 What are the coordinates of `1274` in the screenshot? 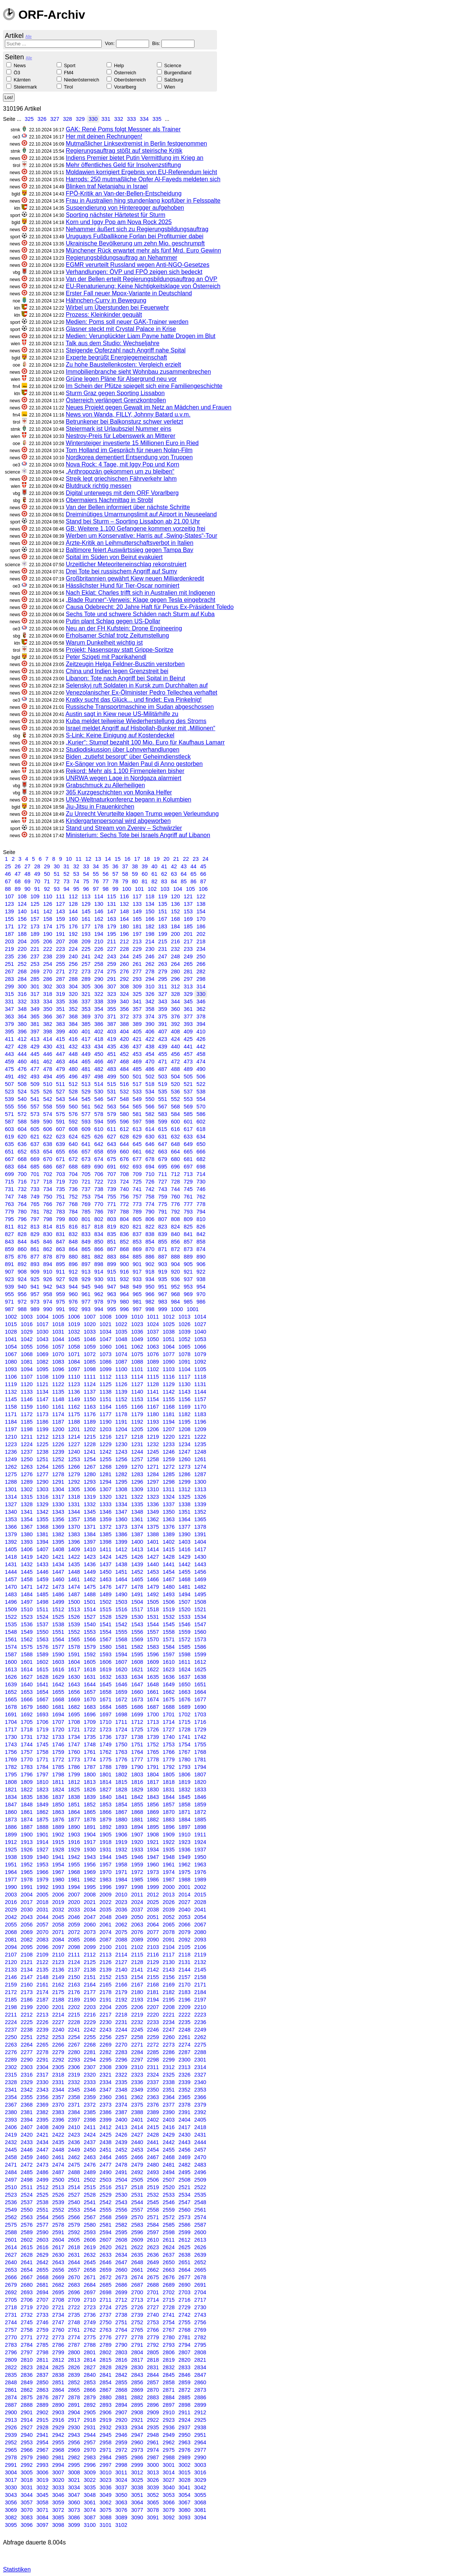 It's located at (200, 1467).